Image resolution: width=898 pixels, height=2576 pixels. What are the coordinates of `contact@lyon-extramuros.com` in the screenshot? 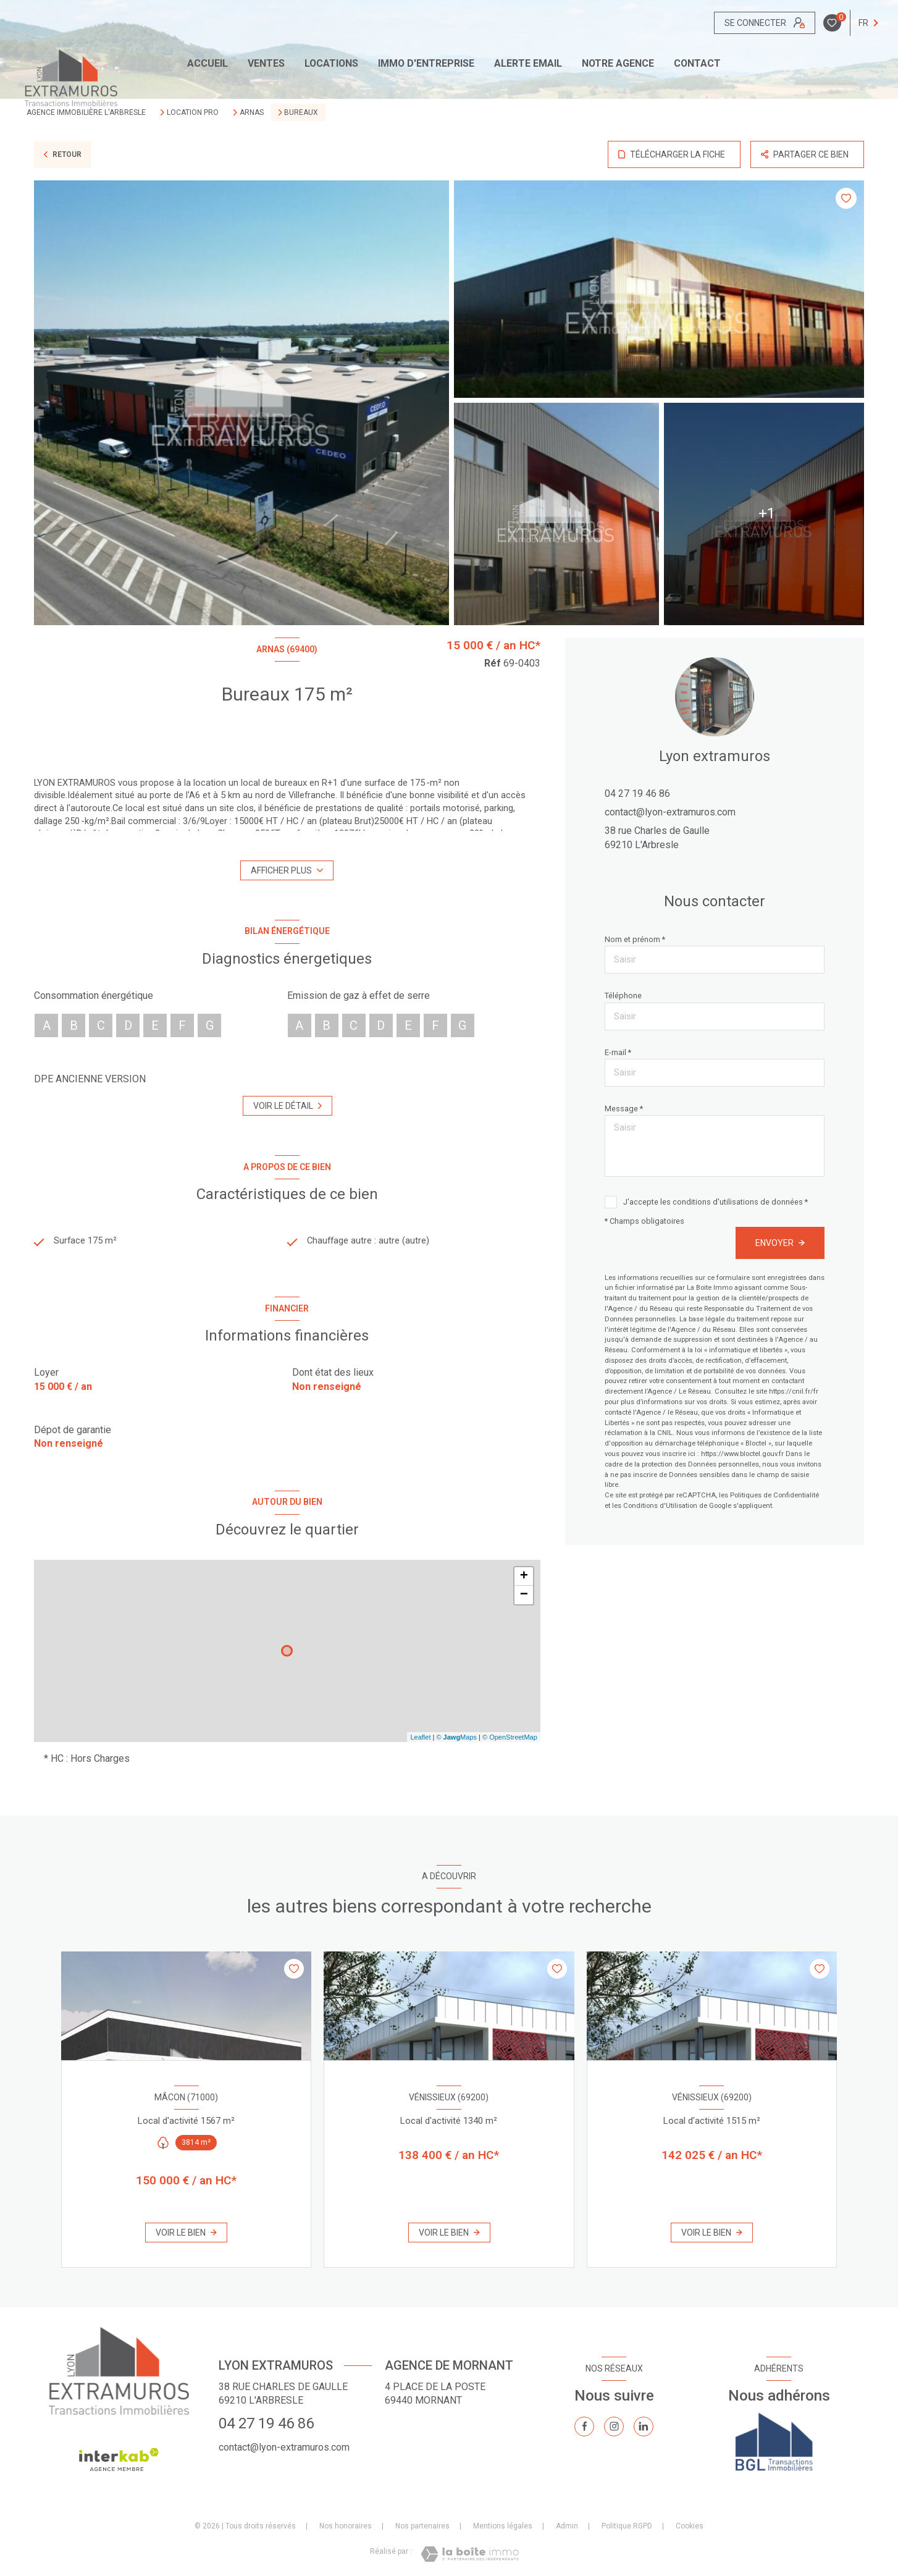 It's located at (670, 812).